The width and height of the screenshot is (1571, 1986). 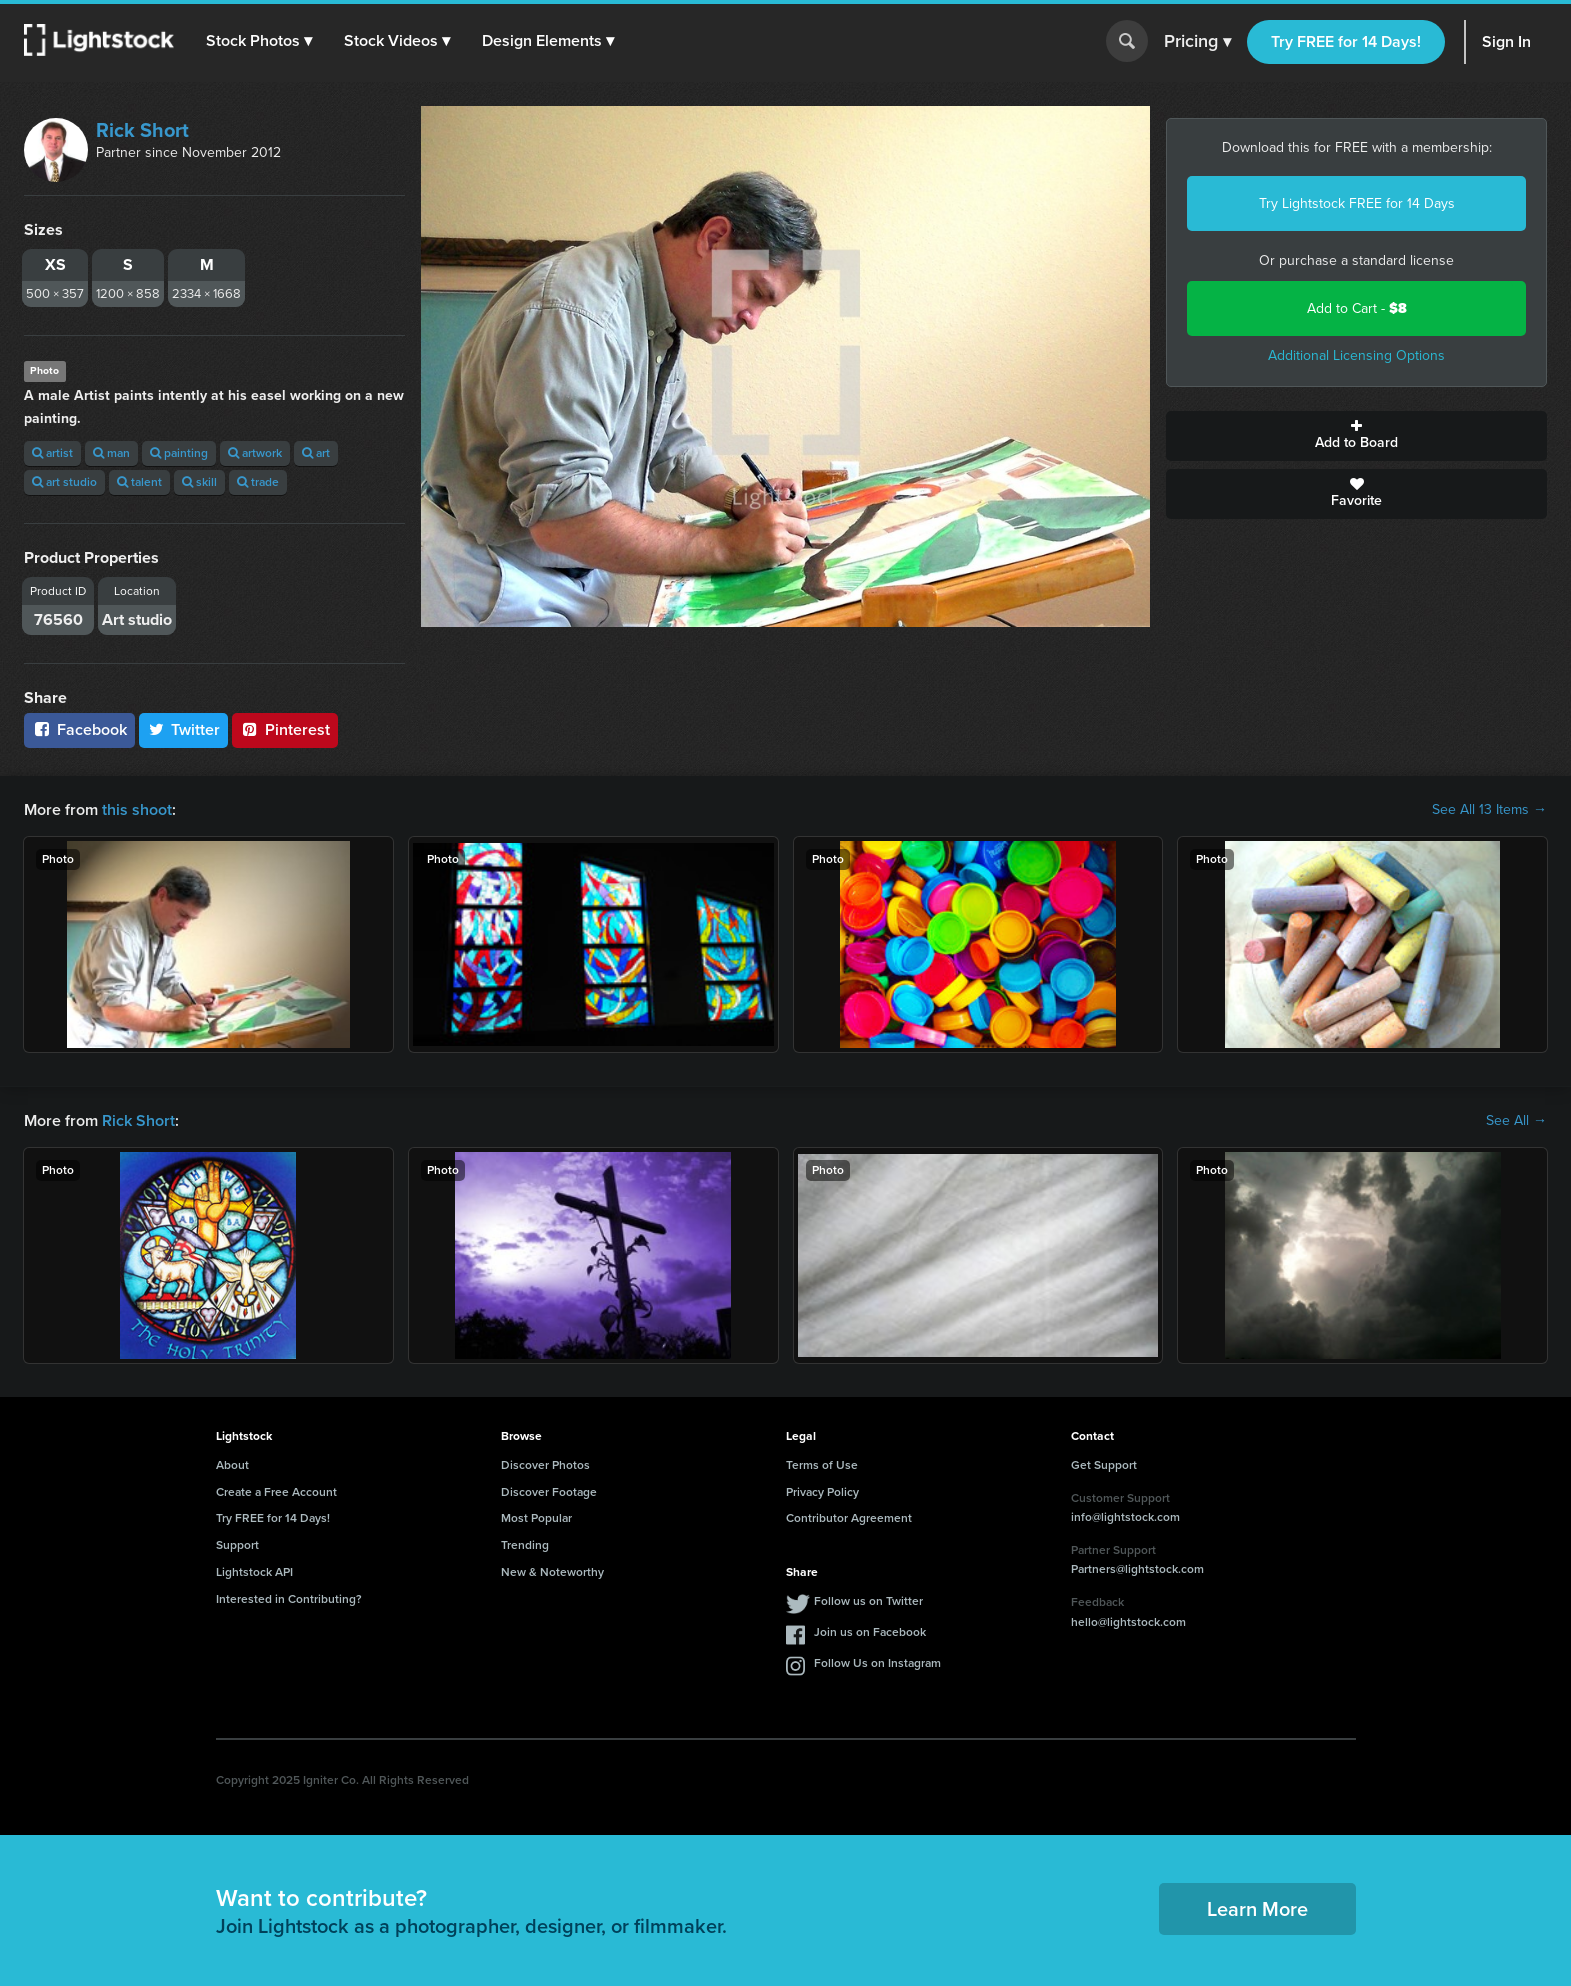 What do you see at coordinates (545, 1465) in the screenshot?
I see `Discover Photos` at bounding box center [545, 1465].